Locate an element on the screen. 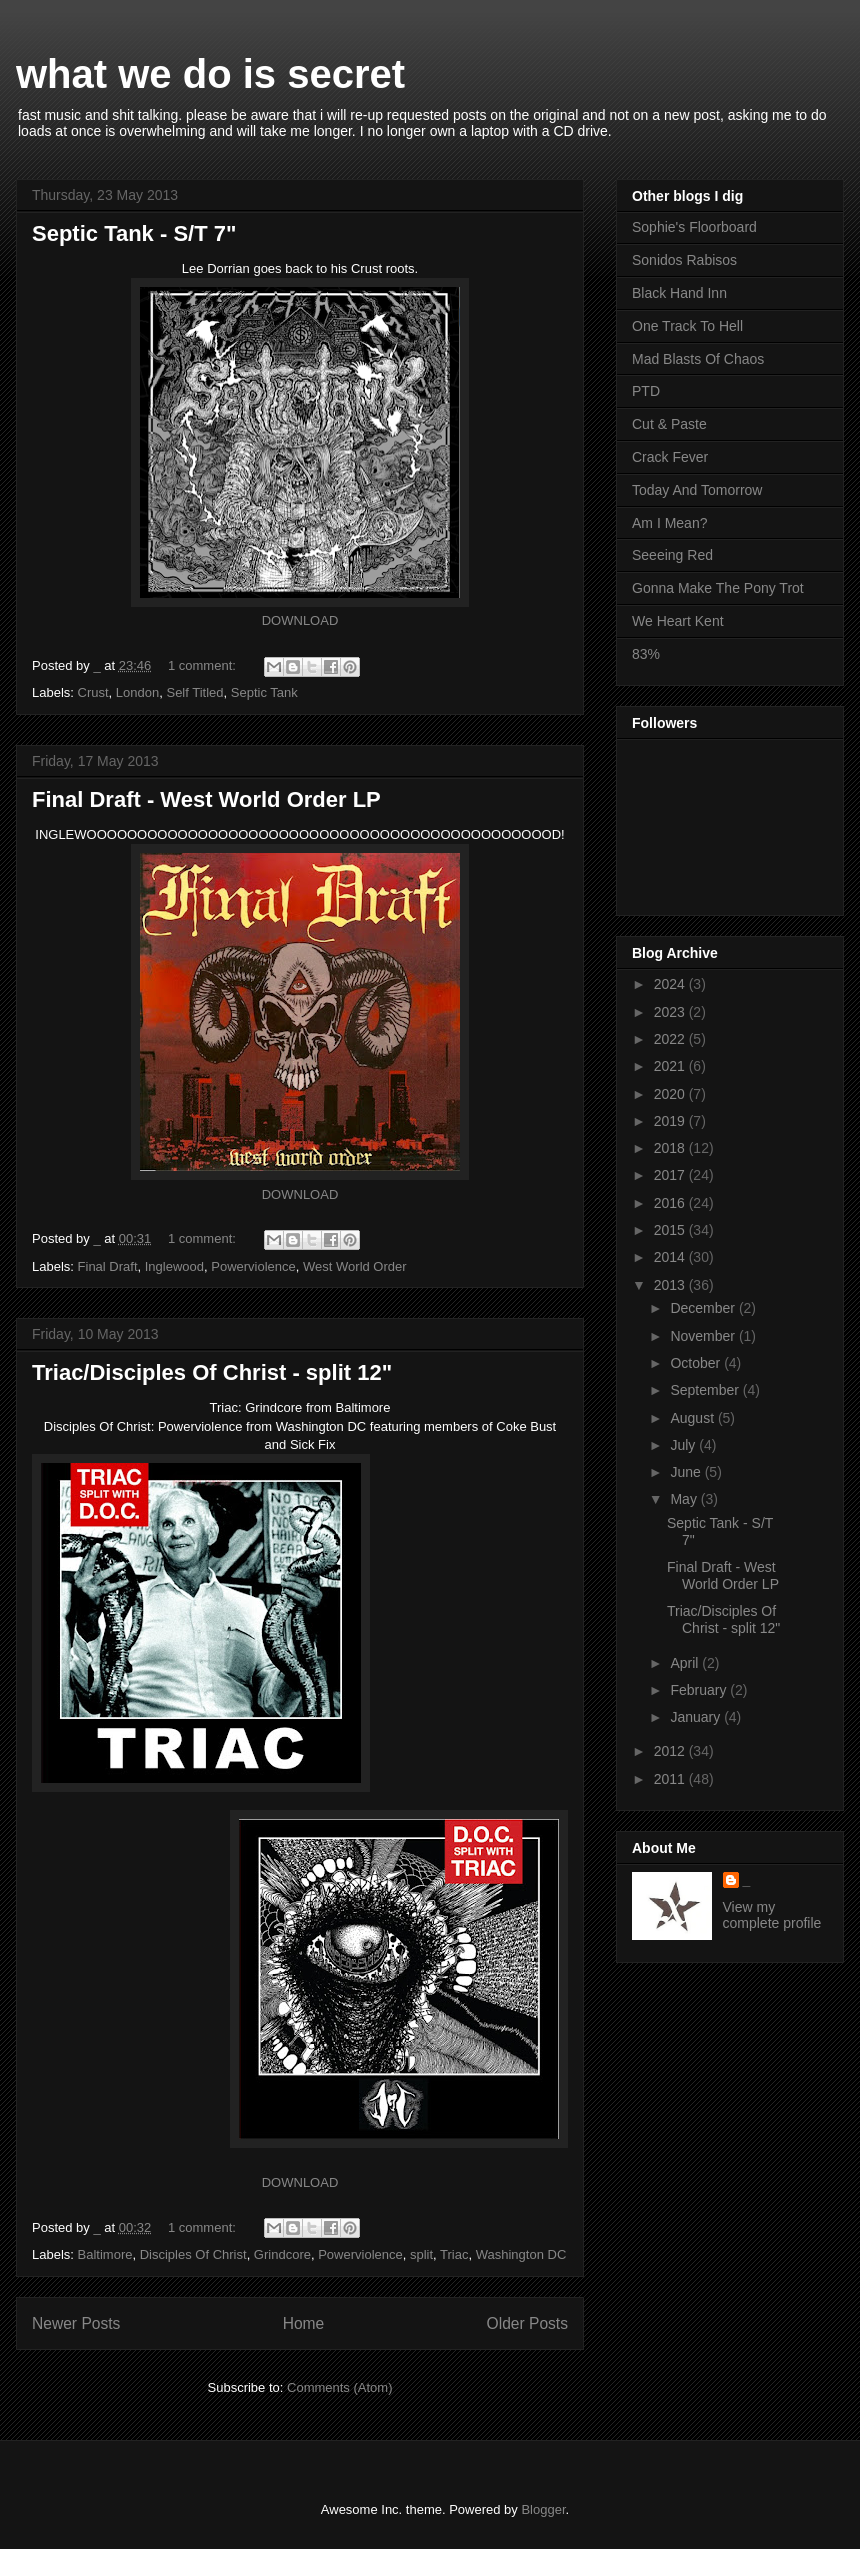 This screenshot has width=860, height=2549. 2011 is located at coordinates (671, 1779).